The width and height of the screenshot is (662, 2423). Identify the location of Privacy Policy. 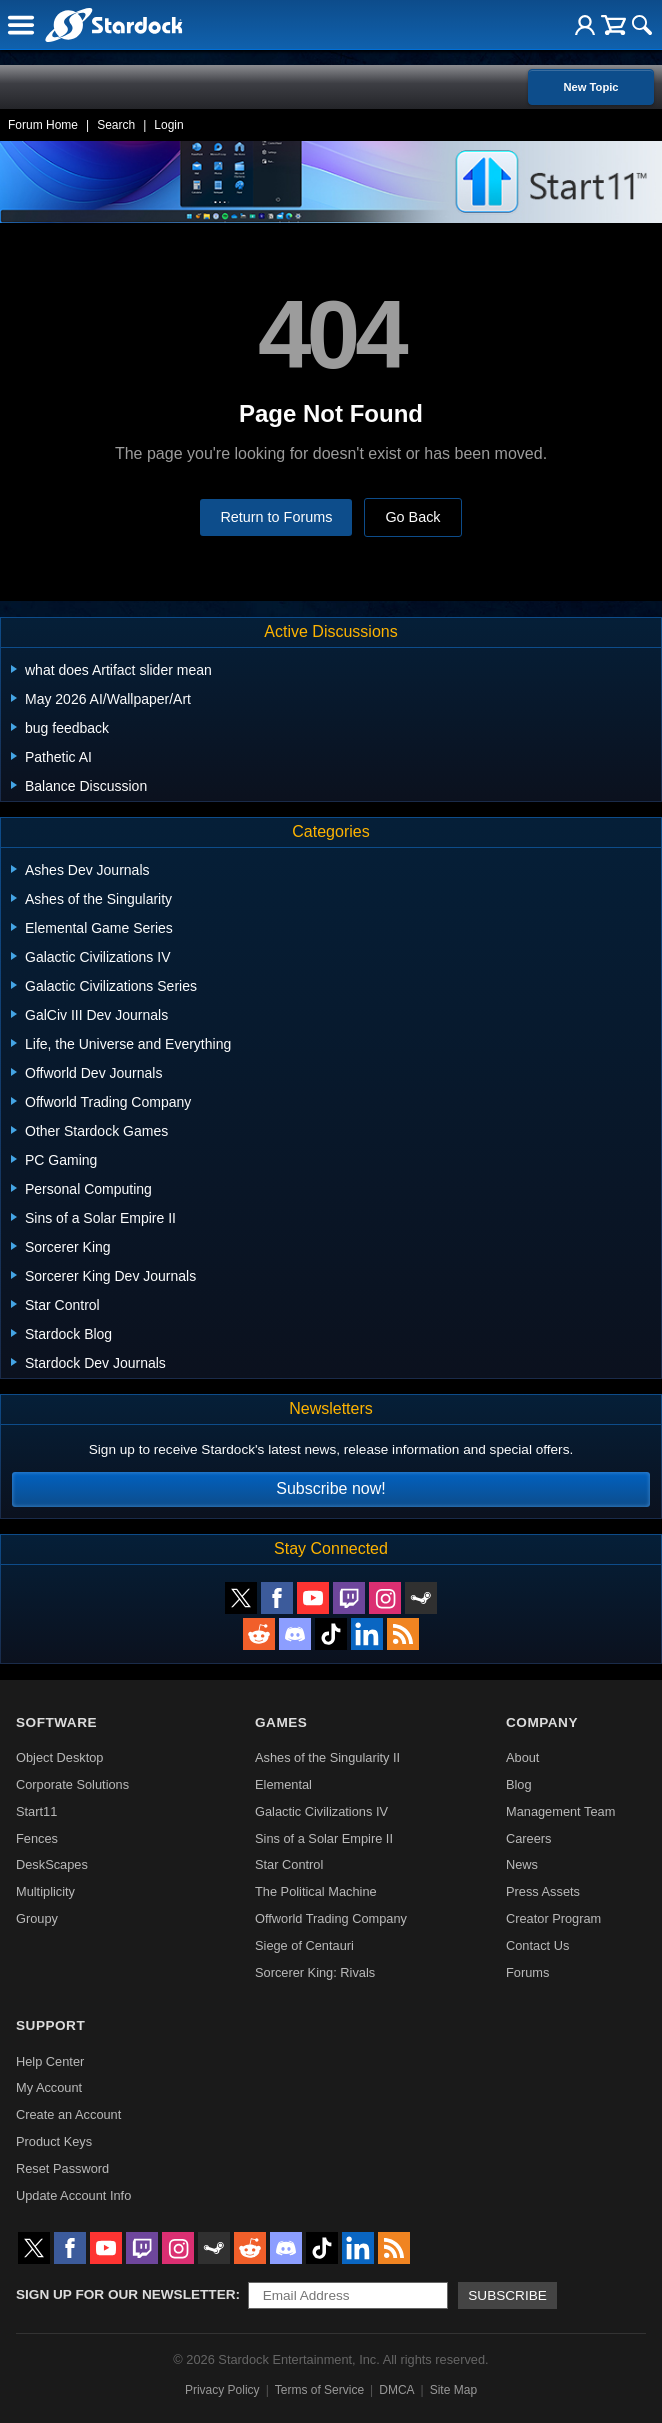
(222, 2390).